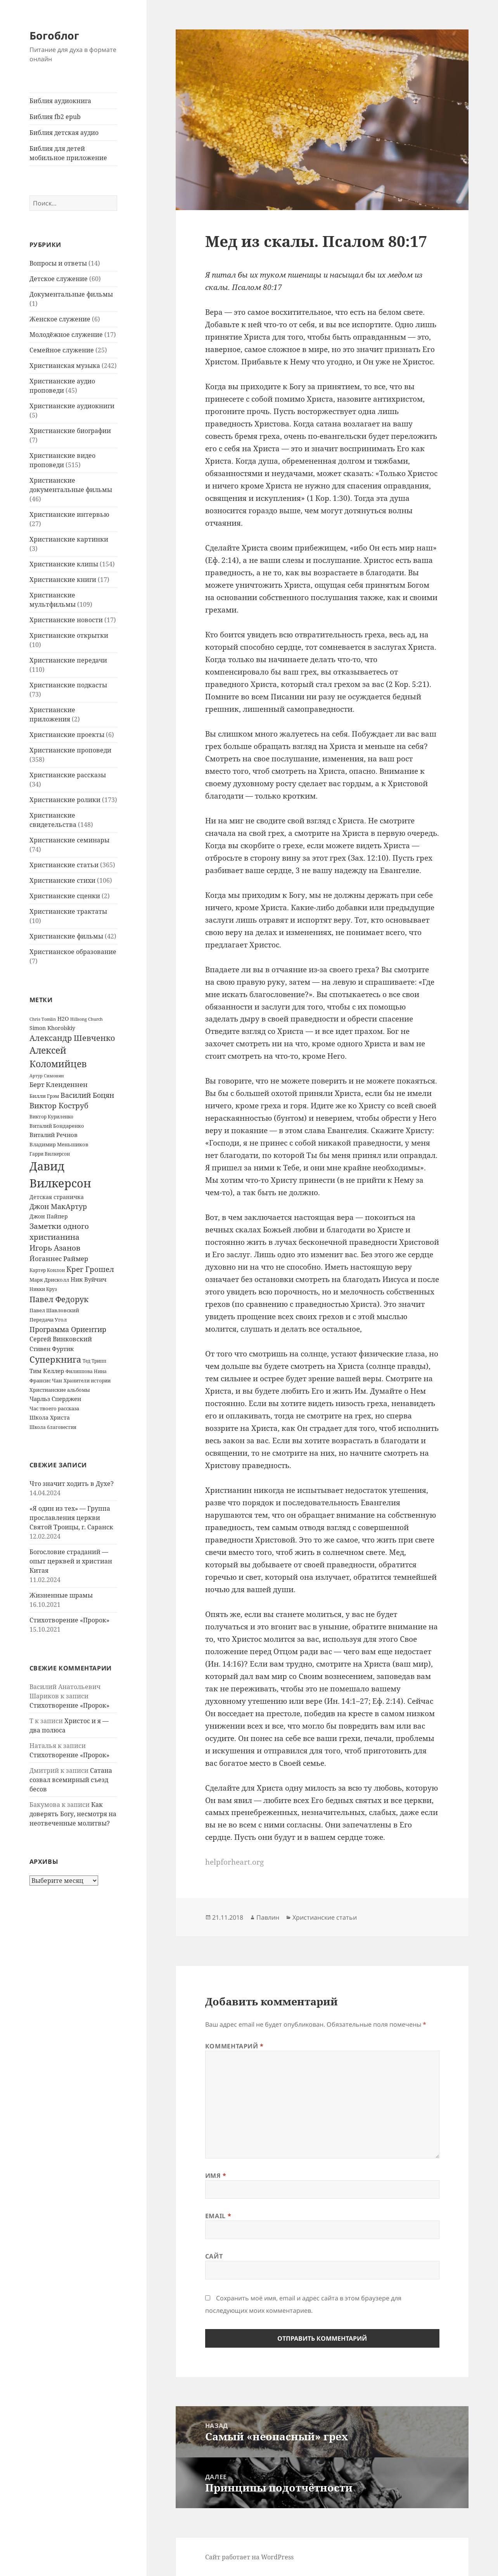 The height and width of the screenshot is (2576, 498). What do you see at coordinates (87, 1381) in the screenshot?
I see `Хранители истории [Хранители истории (12 элементов)]` at bounding box center [87, 1381].